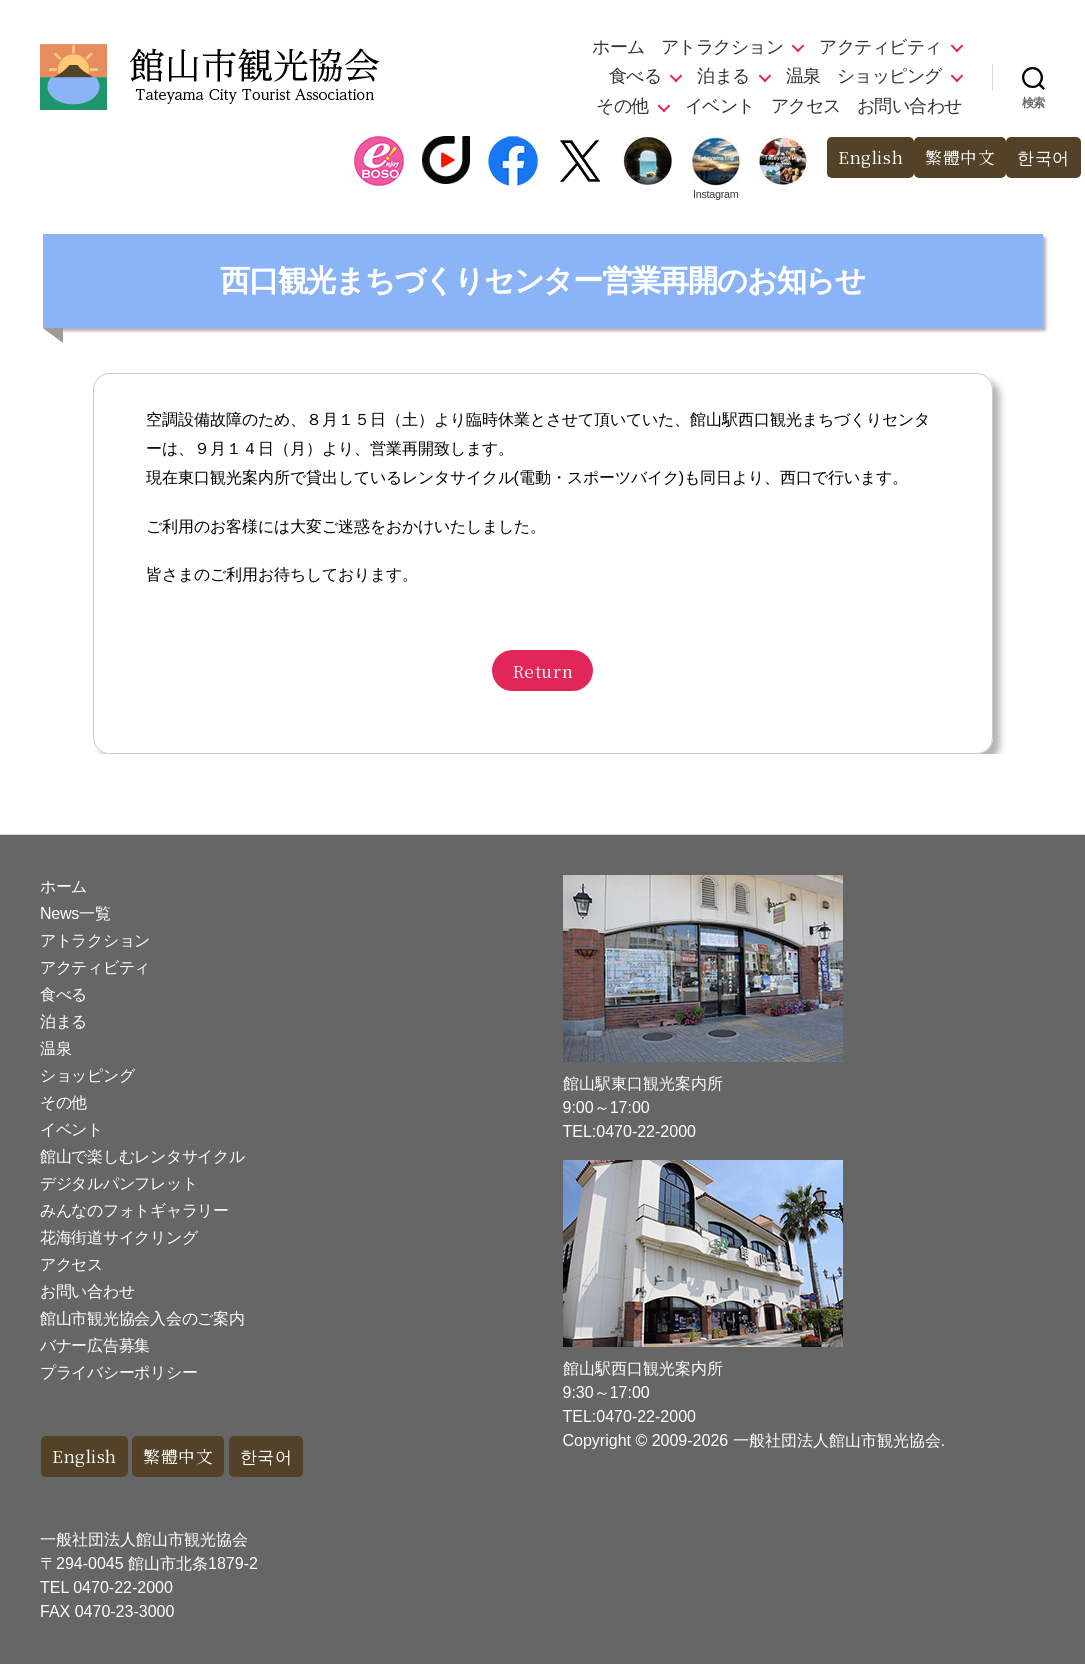 Image resolution: width=1085 pixels, height=1665 pixels. What do you see at coordinates (134, 1210) in the screenshot?
I see `みんなのフォトギャラリー` at bounding box center [134, 1210].